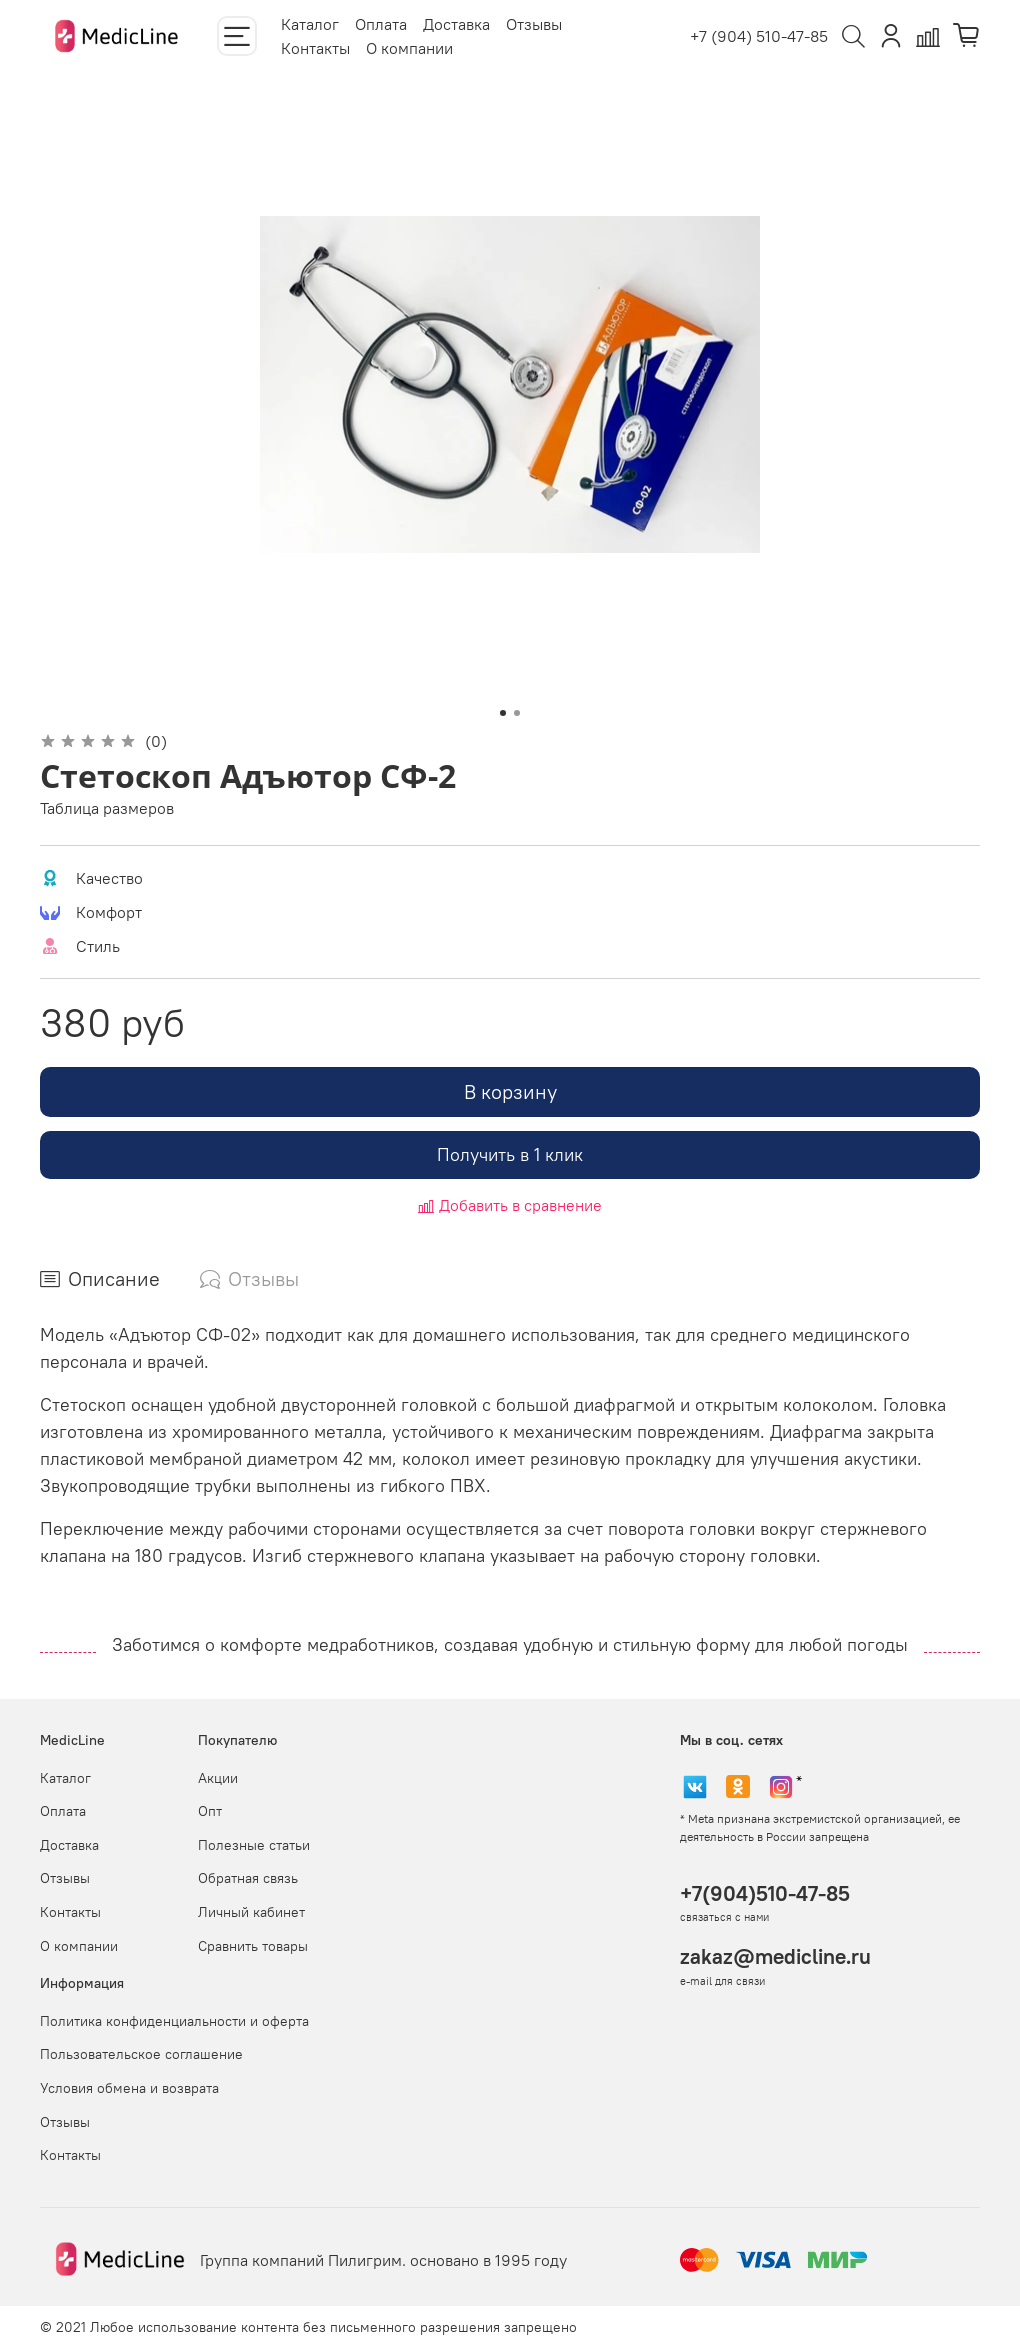  I want to click on Личный кабинет, so click(251, 1912).